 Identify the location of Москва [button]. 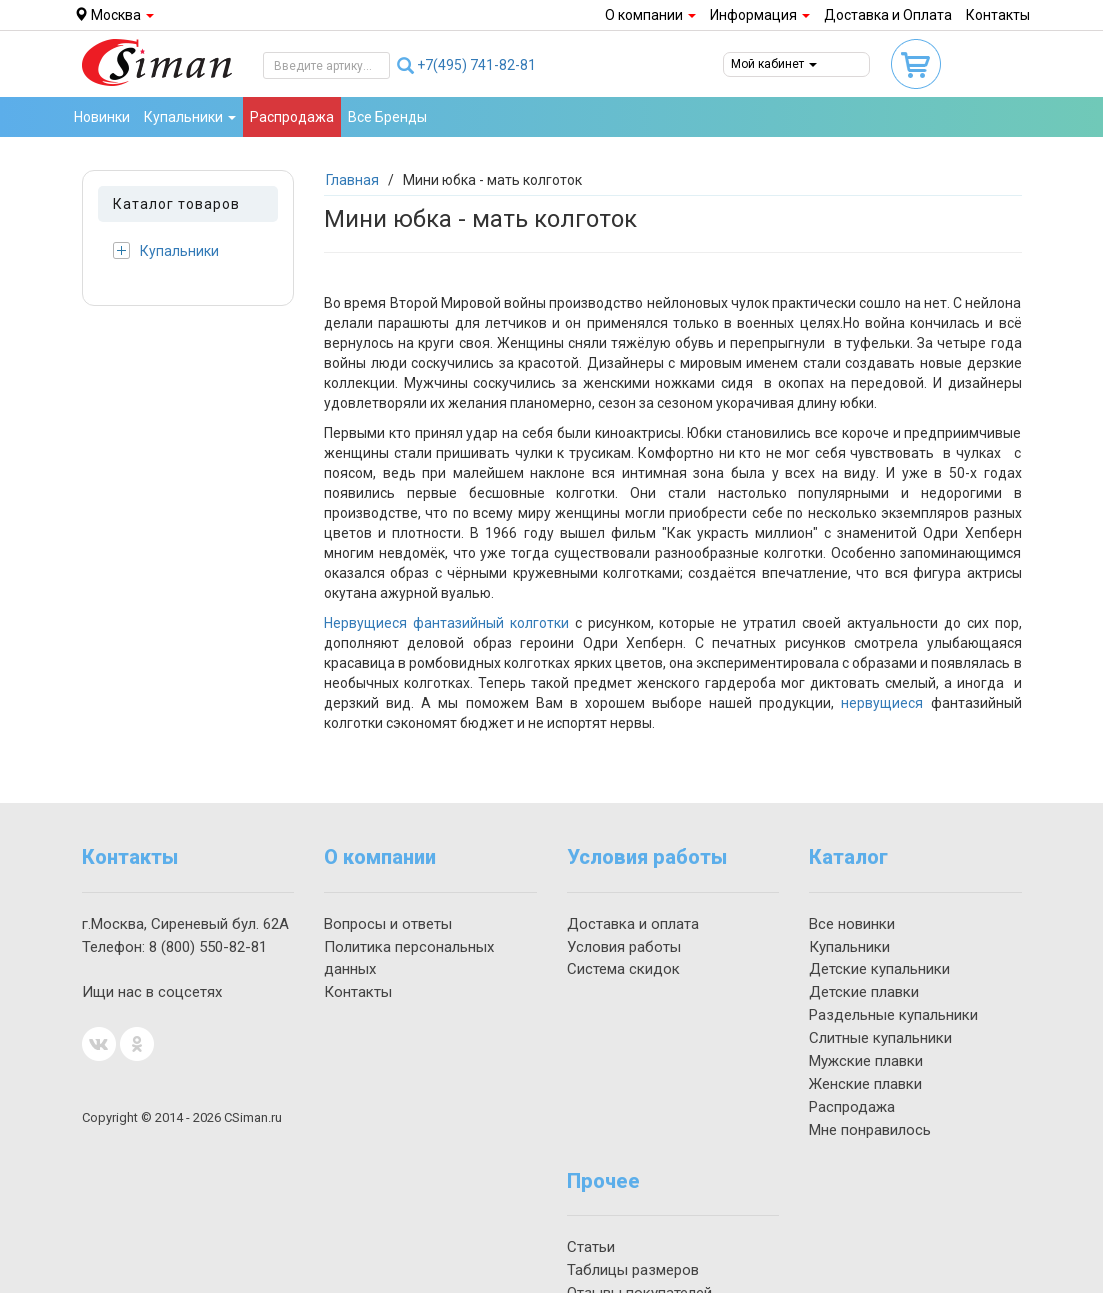
(114, 15).